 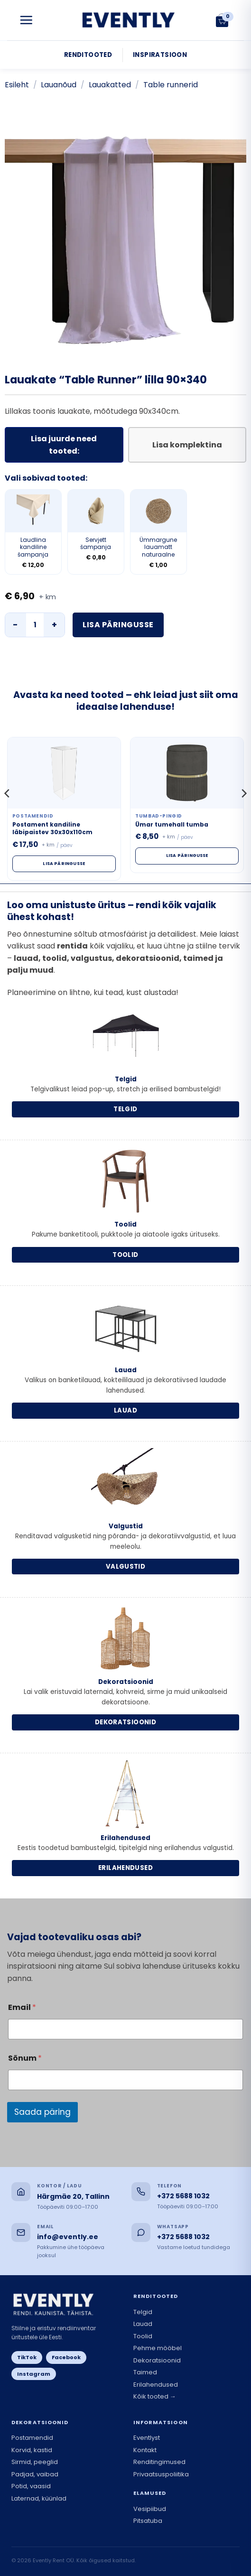 I want to click on [Next], so click(x=243, y=812).